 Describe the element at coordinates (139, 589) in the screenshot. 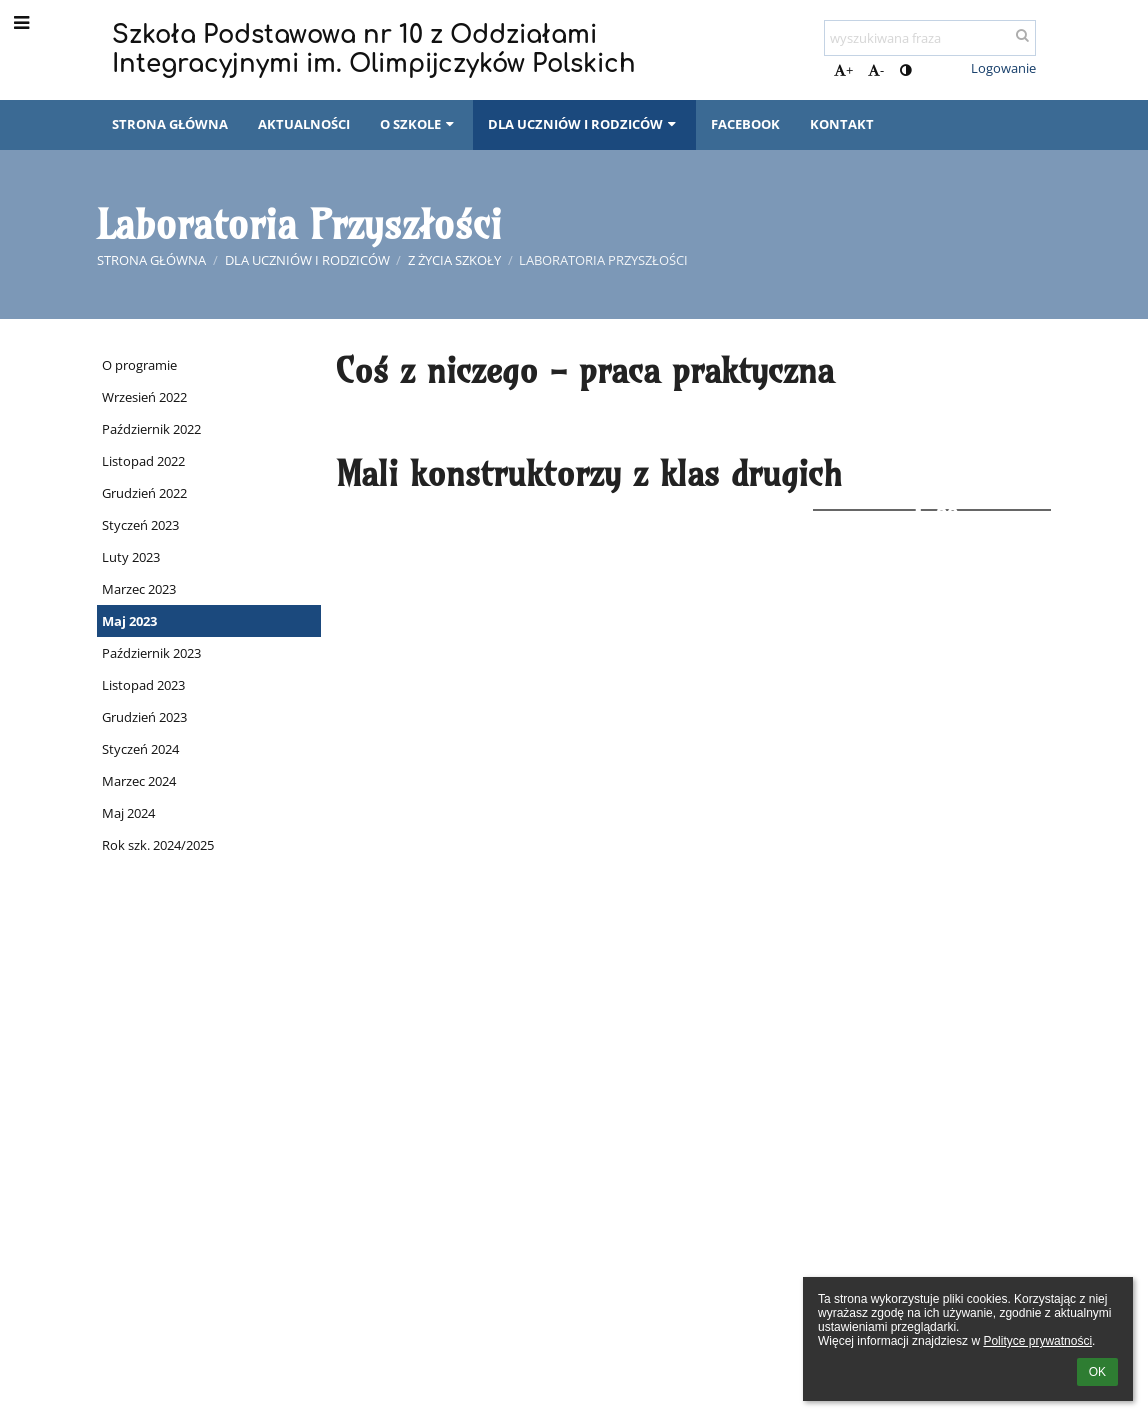

I see `Marzec 2023` at that location.